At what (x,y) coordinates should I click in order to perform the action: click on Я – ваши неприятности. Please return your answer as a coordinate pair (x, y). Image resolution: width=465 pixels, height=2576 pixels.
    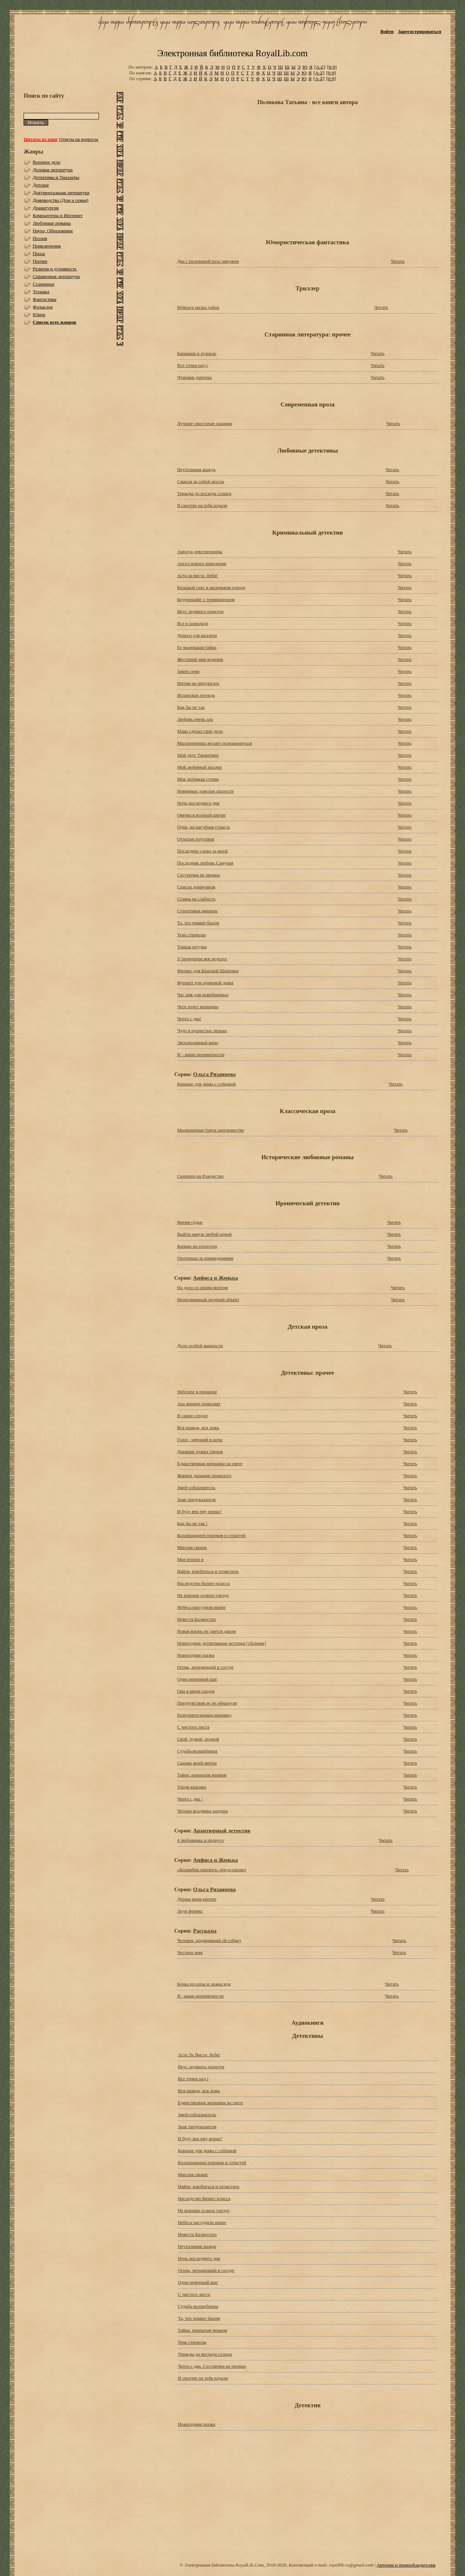
    Looking at the image, I should click on (201, 1054).